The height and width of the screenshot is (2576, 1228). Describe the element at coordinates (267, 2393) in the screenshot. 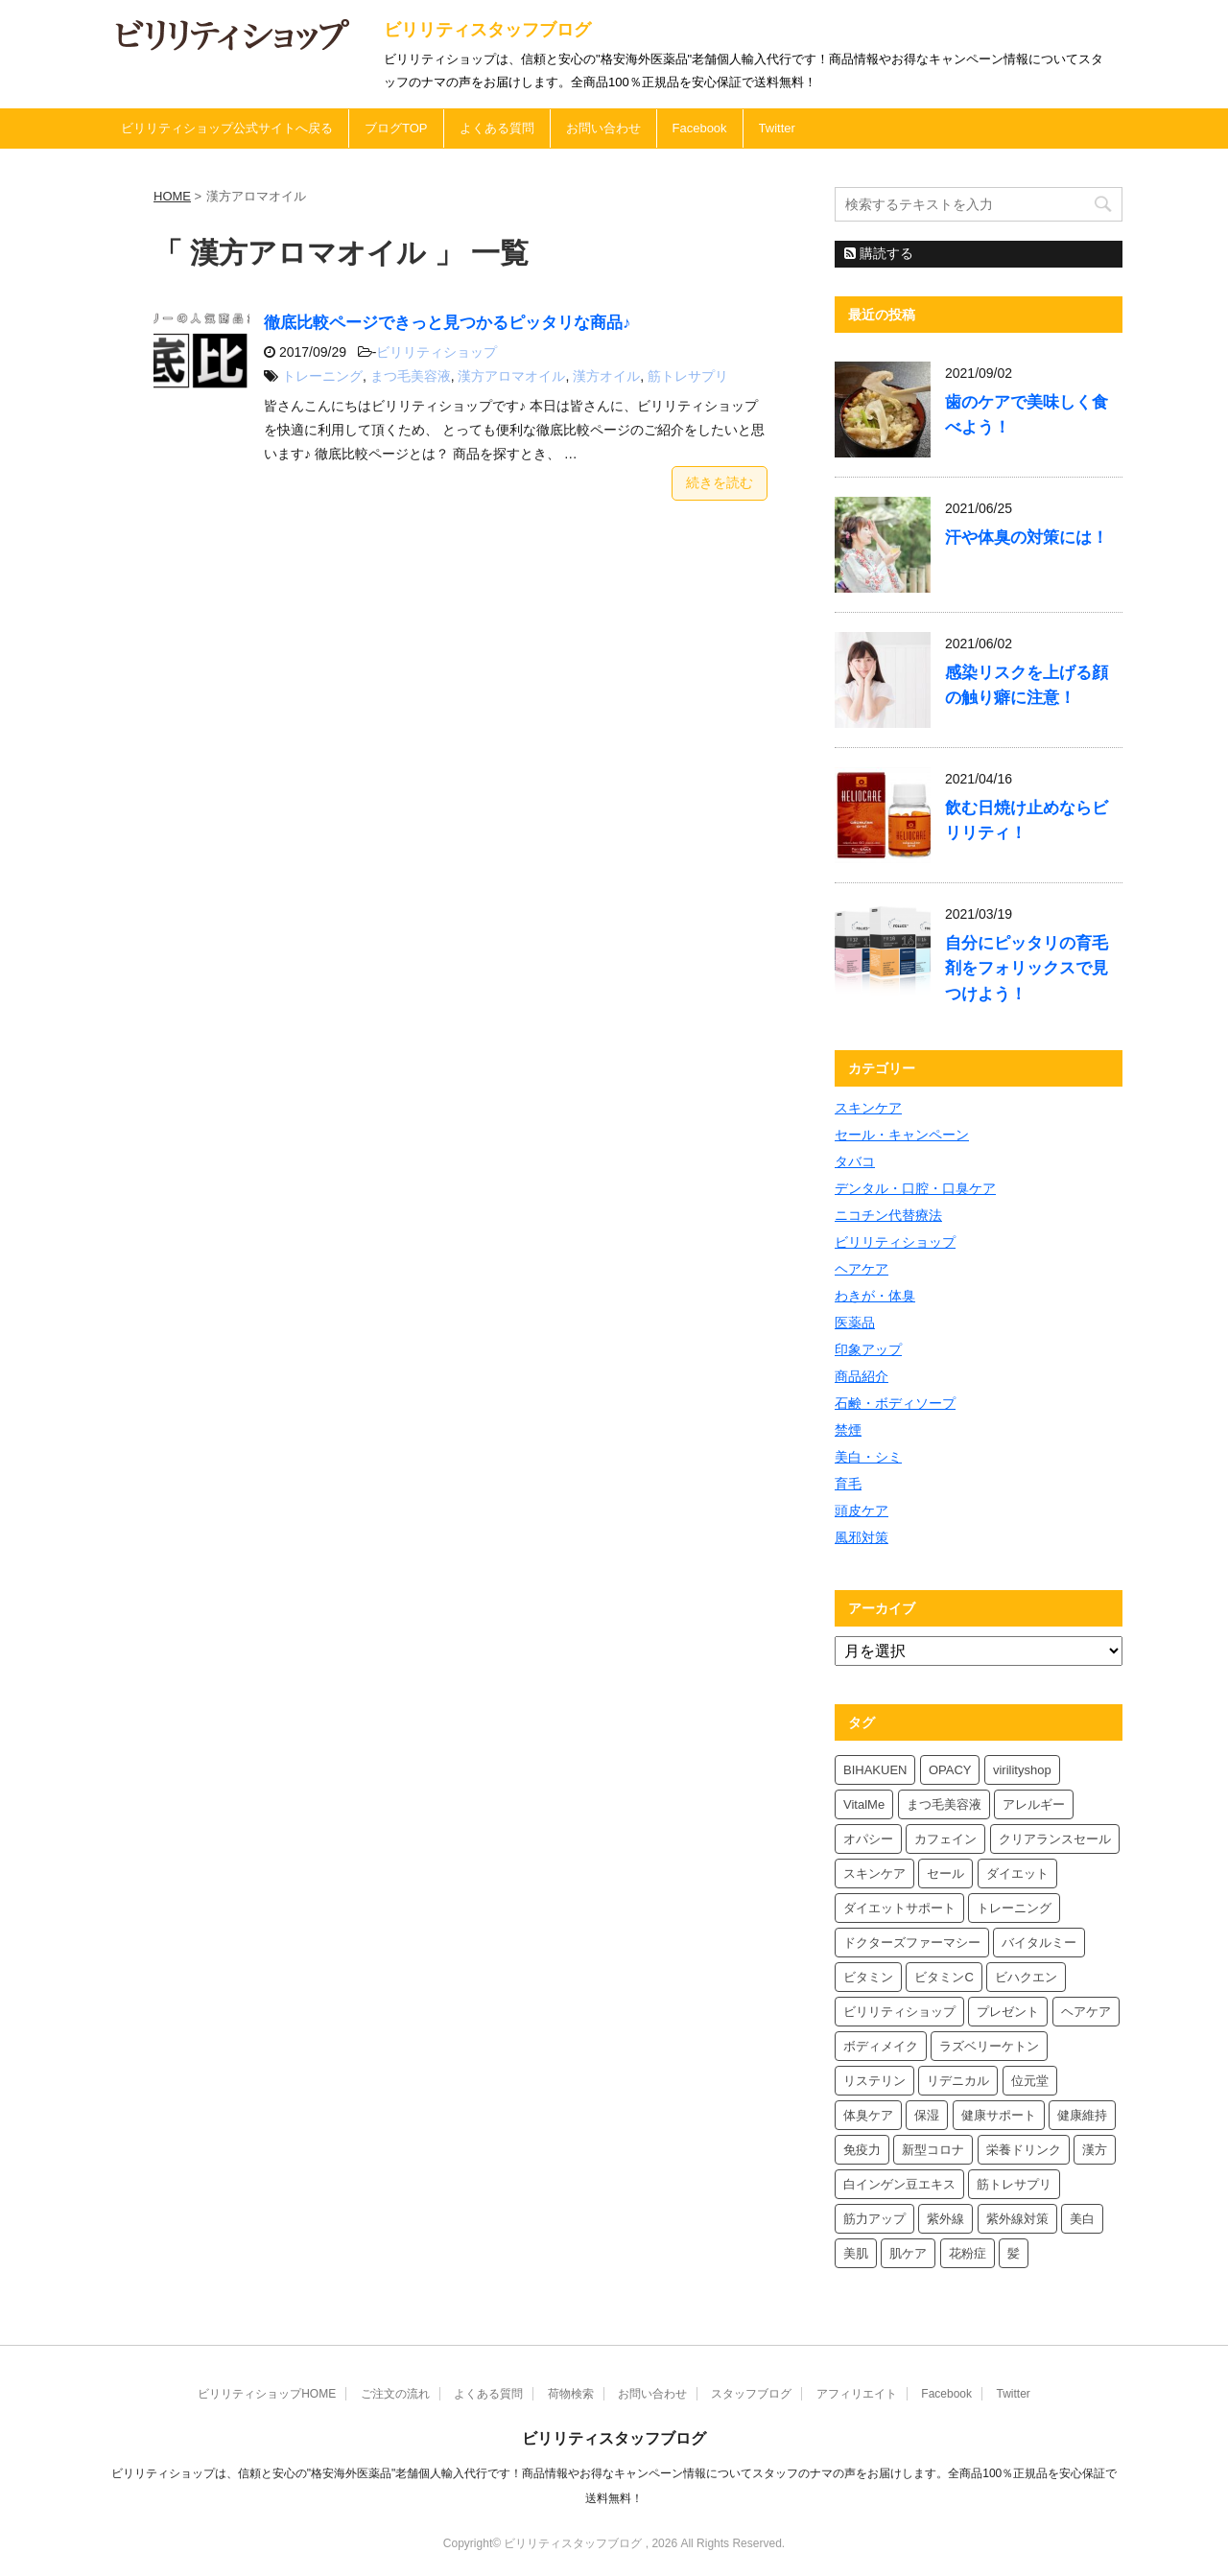

I see `ビリリティショップHOME` at that location.